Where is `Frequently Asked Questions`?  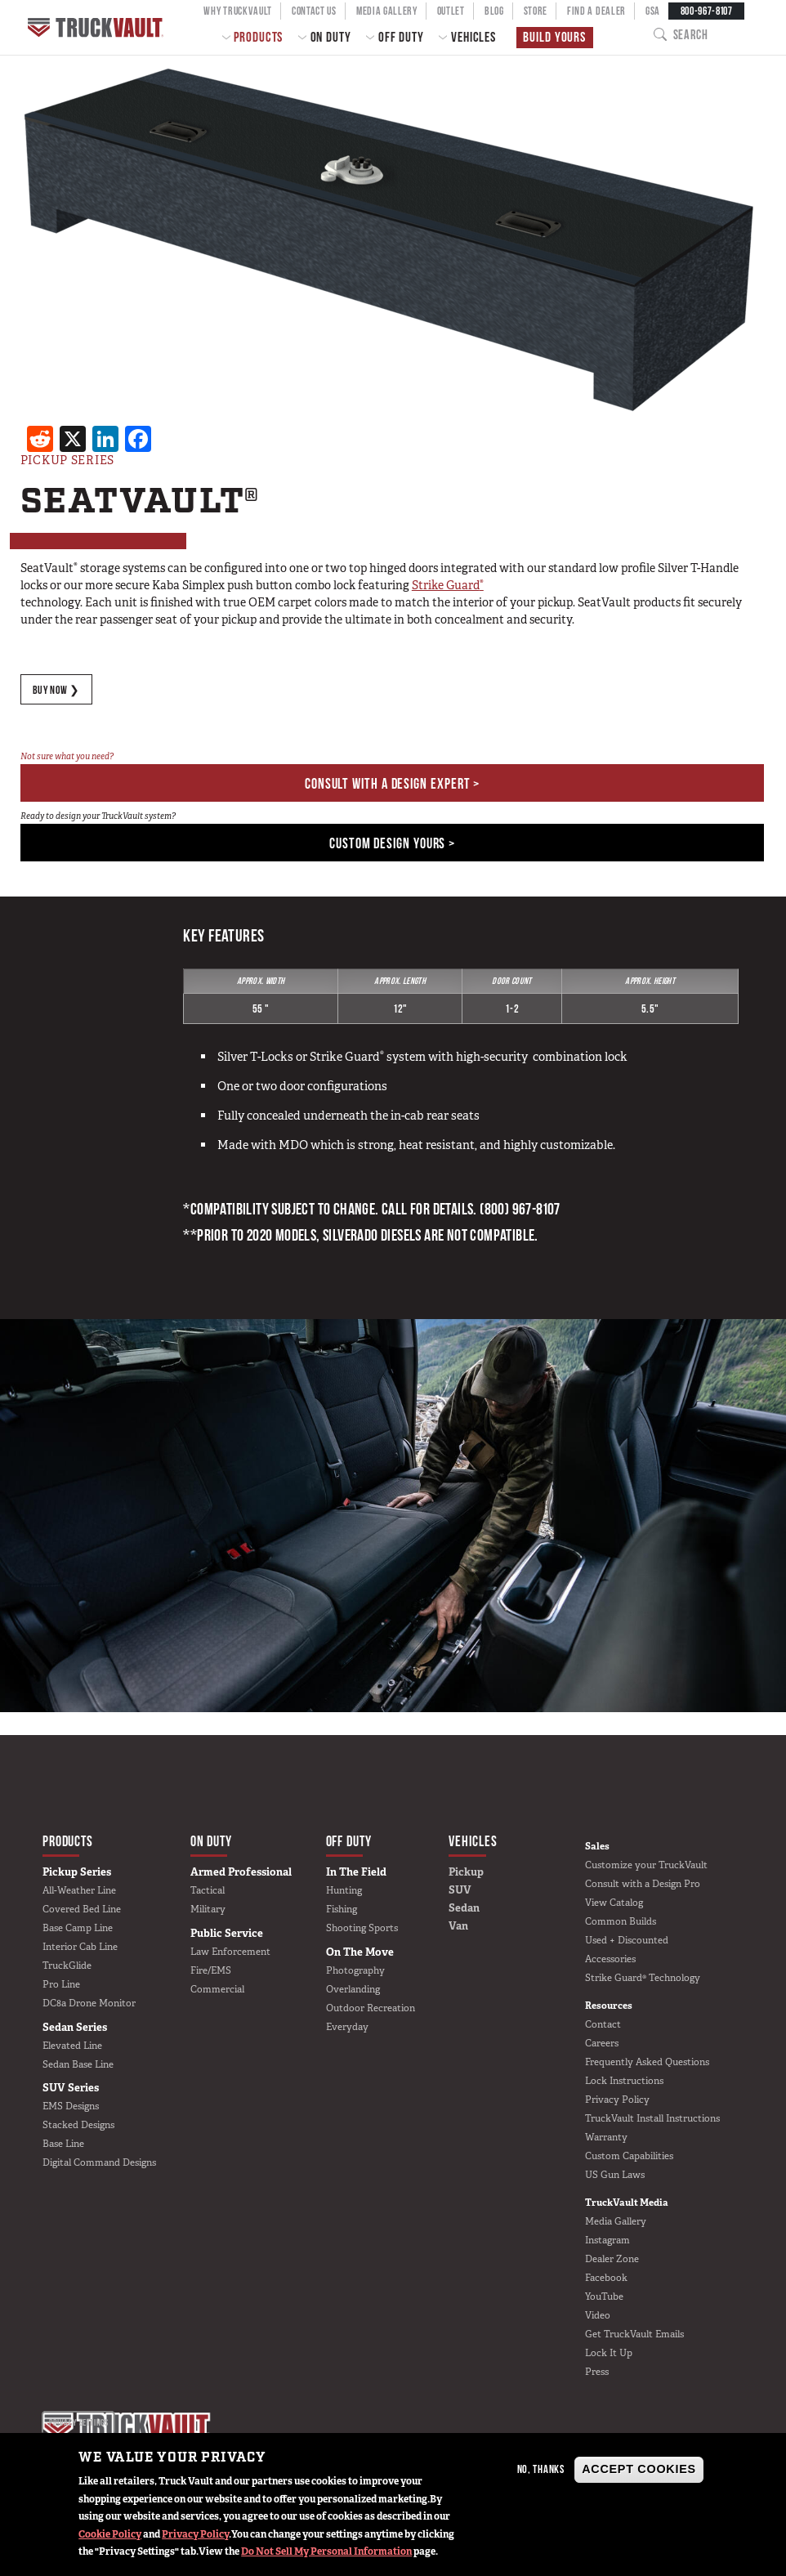 Frequently Asked Questions is located at coordinates (647, 2062).